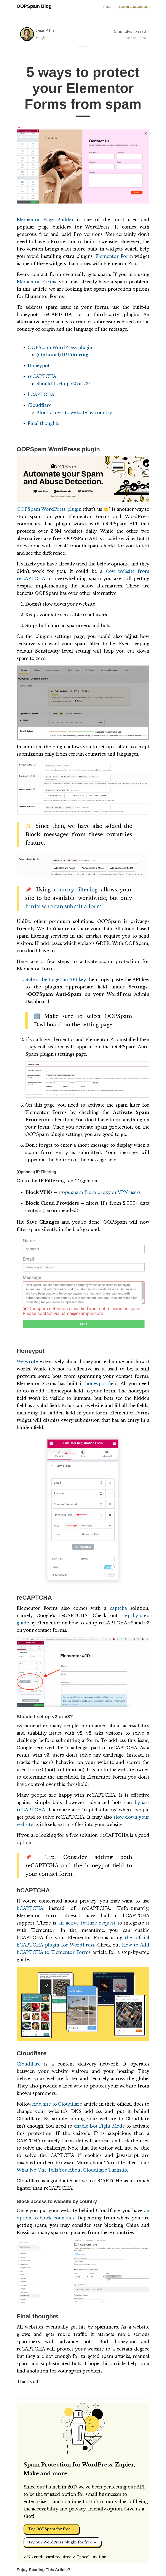 The image size is (166, 2576). Describe the element at coordinates (63, 907) in the screenshot. I see `limits who can submit a form` at that location.